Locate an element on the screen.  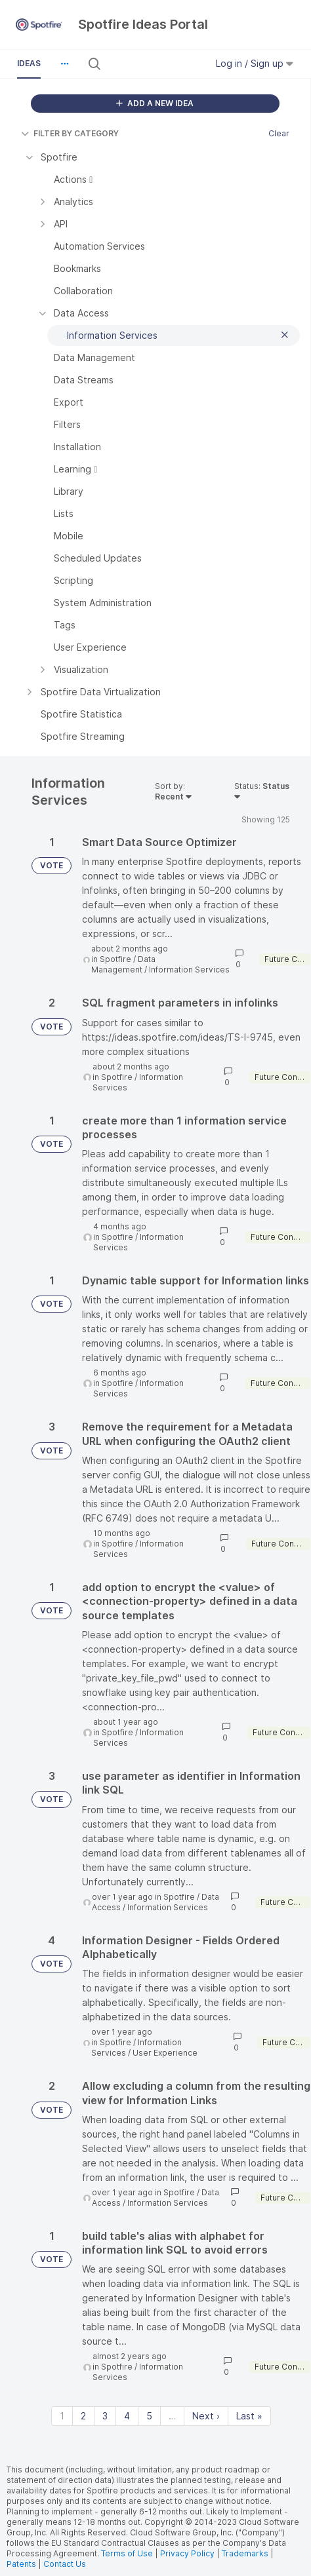
[Search all ideas…] is located at coordinates (152, 63).